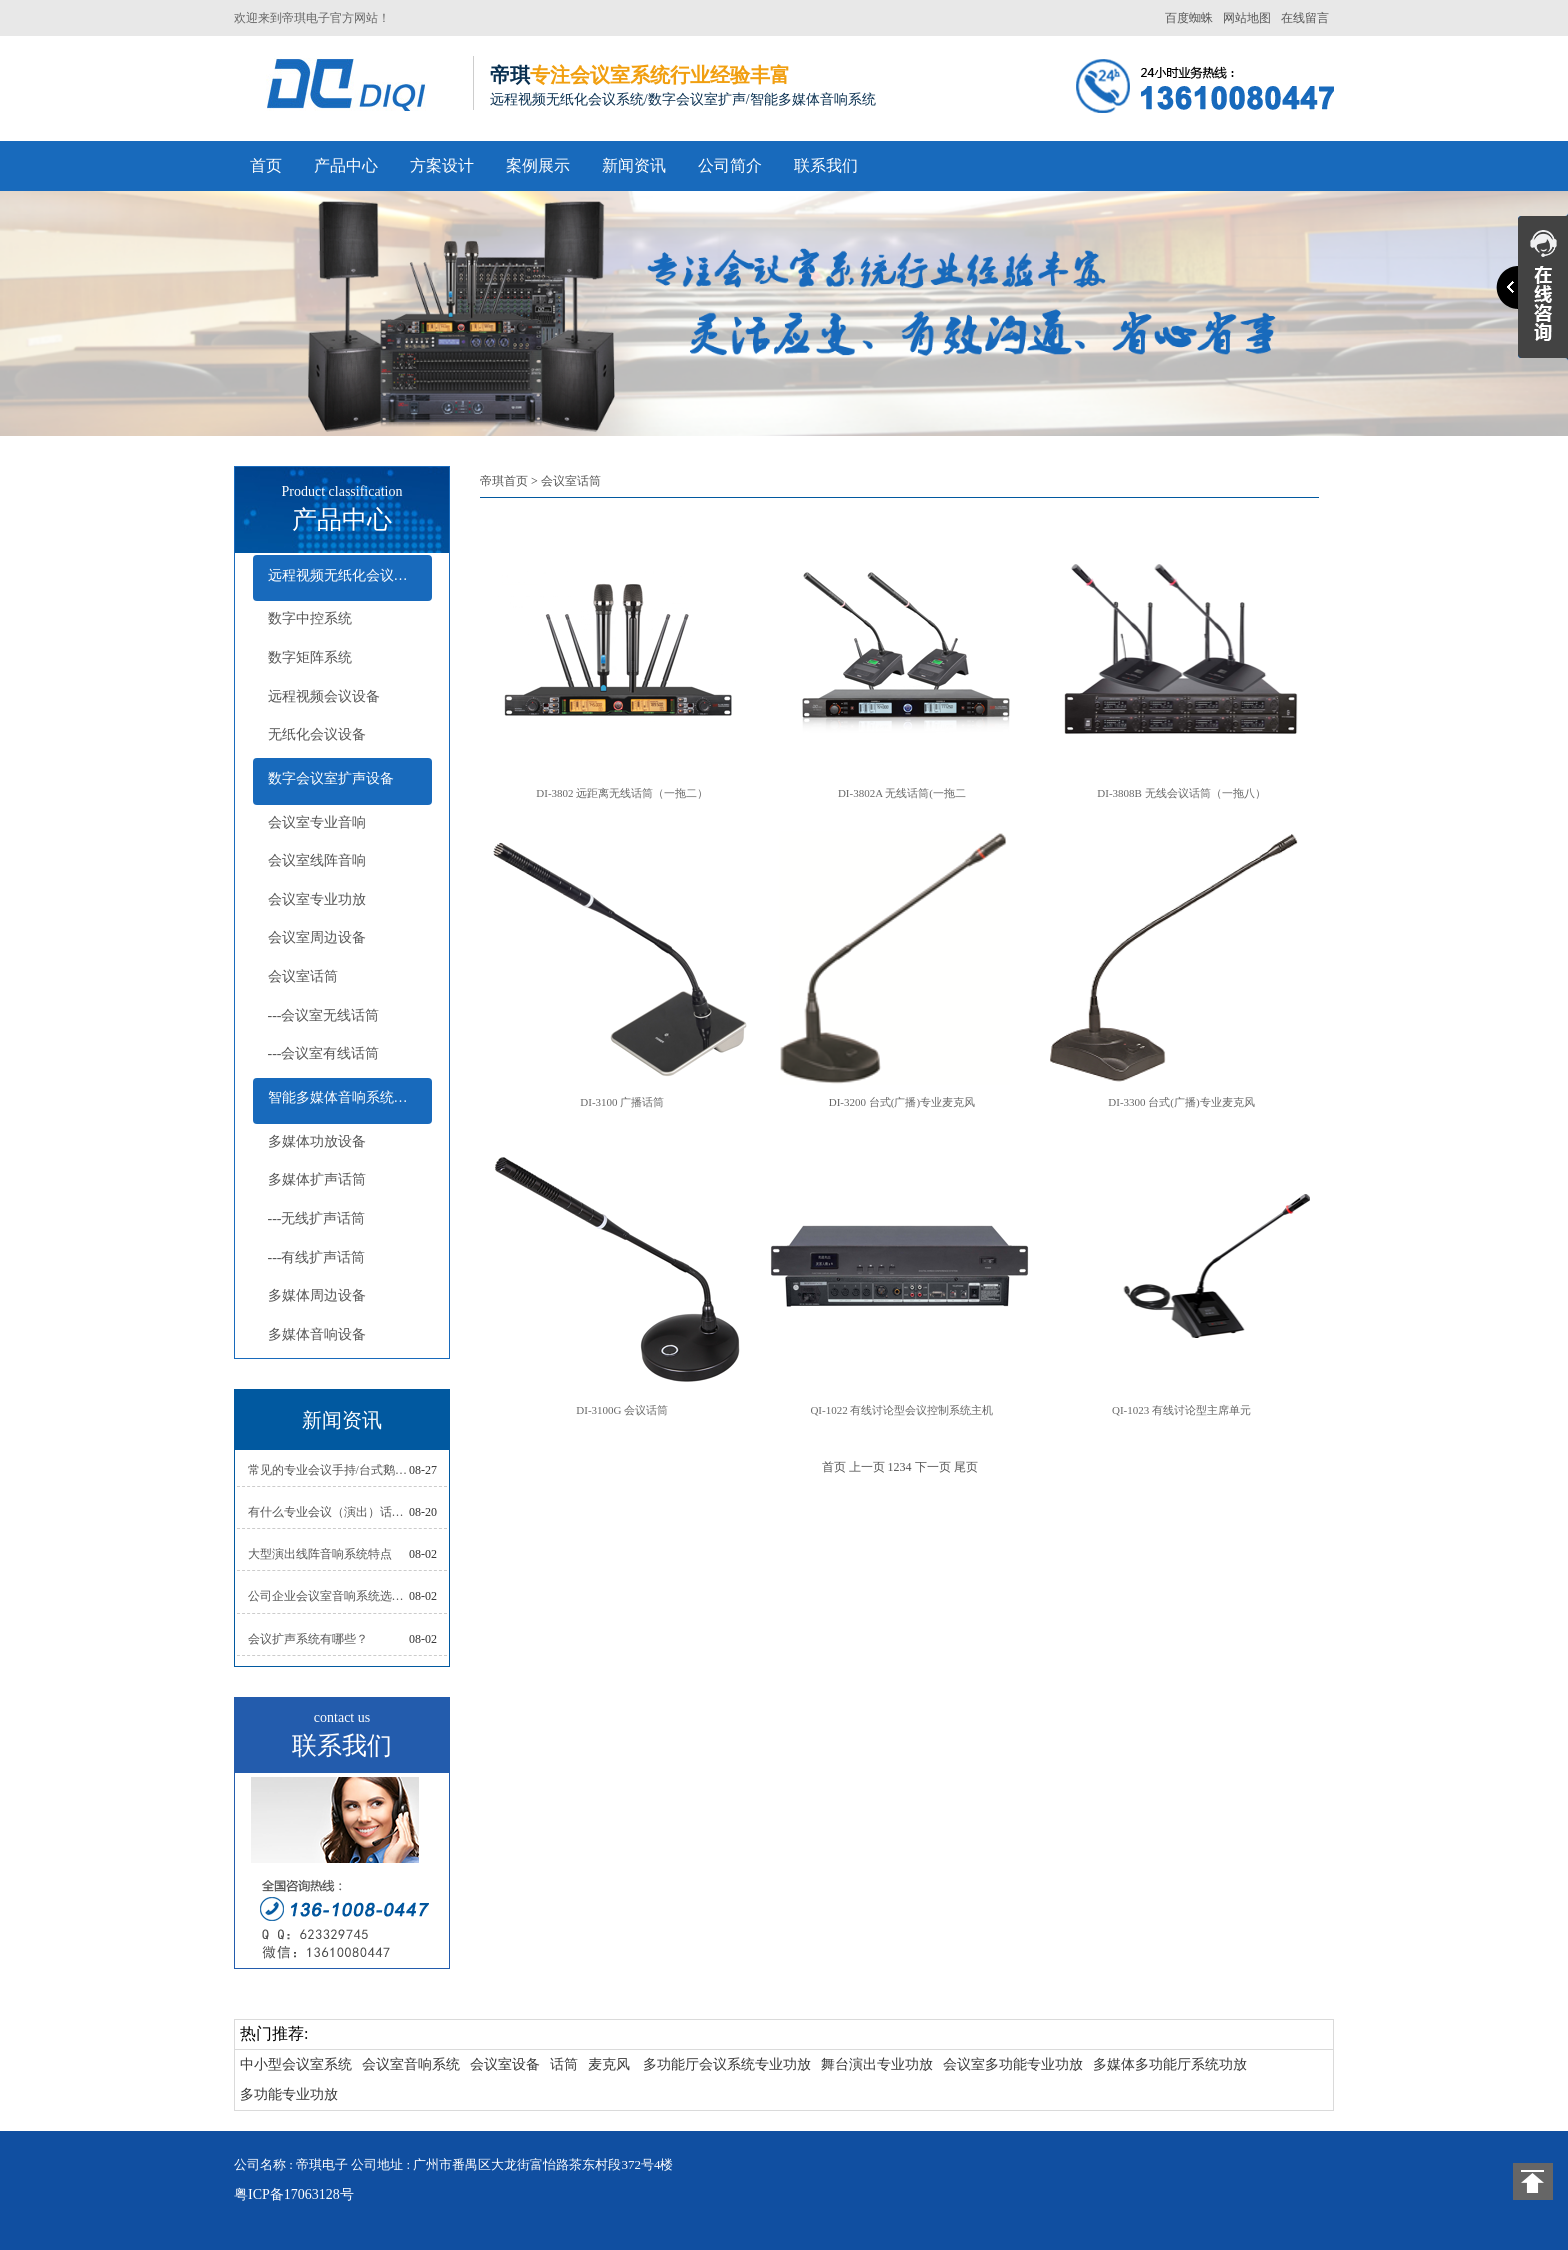 The width and height of the screenshot is (1568, 2250). What do you see at coordinates (1189, 18) in the screenshot?
I see `百度蜘蛛` at bounding box center [1189, 18].